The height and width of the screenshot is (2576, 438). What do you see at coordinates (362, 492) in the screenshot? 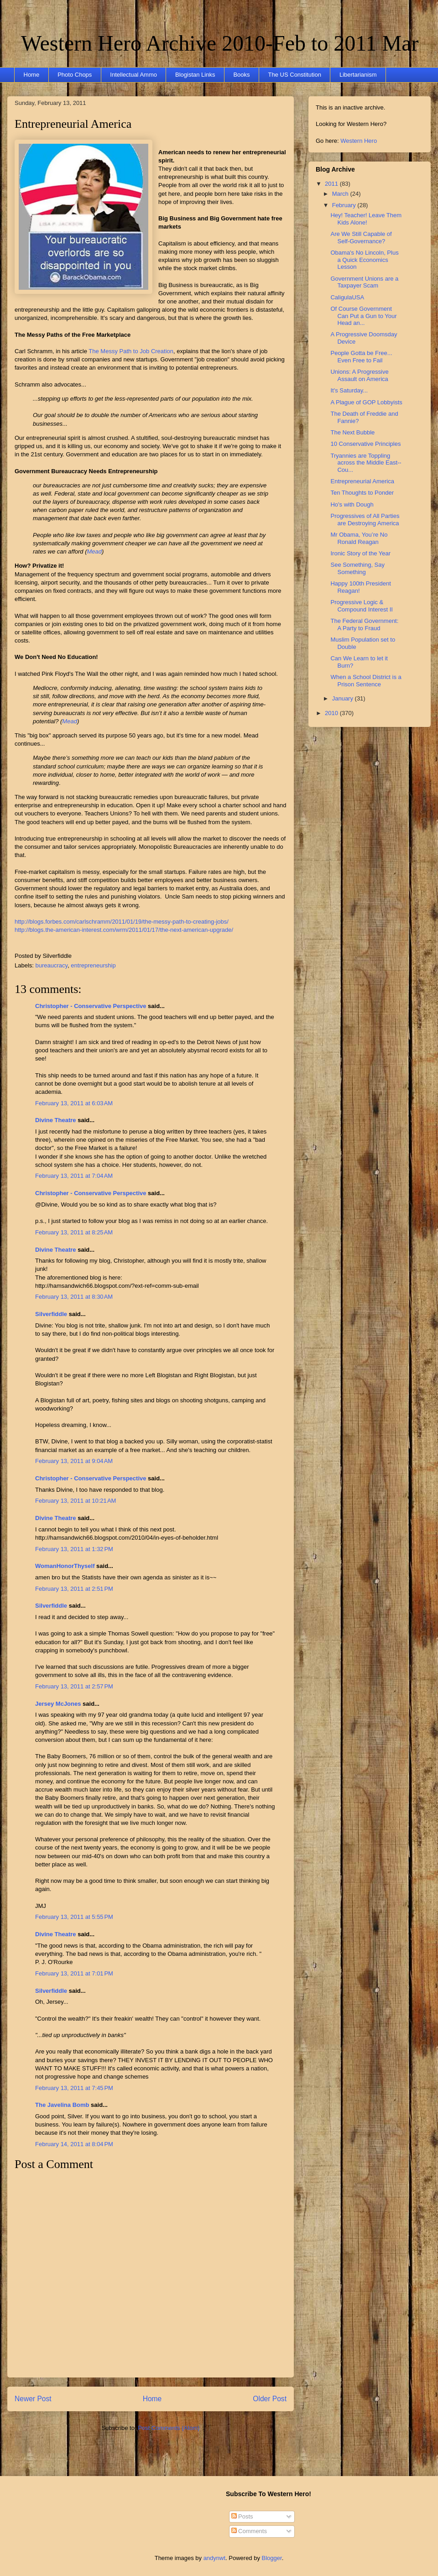
I see `Ten Thoughts to Ponder` at bounding box center [362, 492].